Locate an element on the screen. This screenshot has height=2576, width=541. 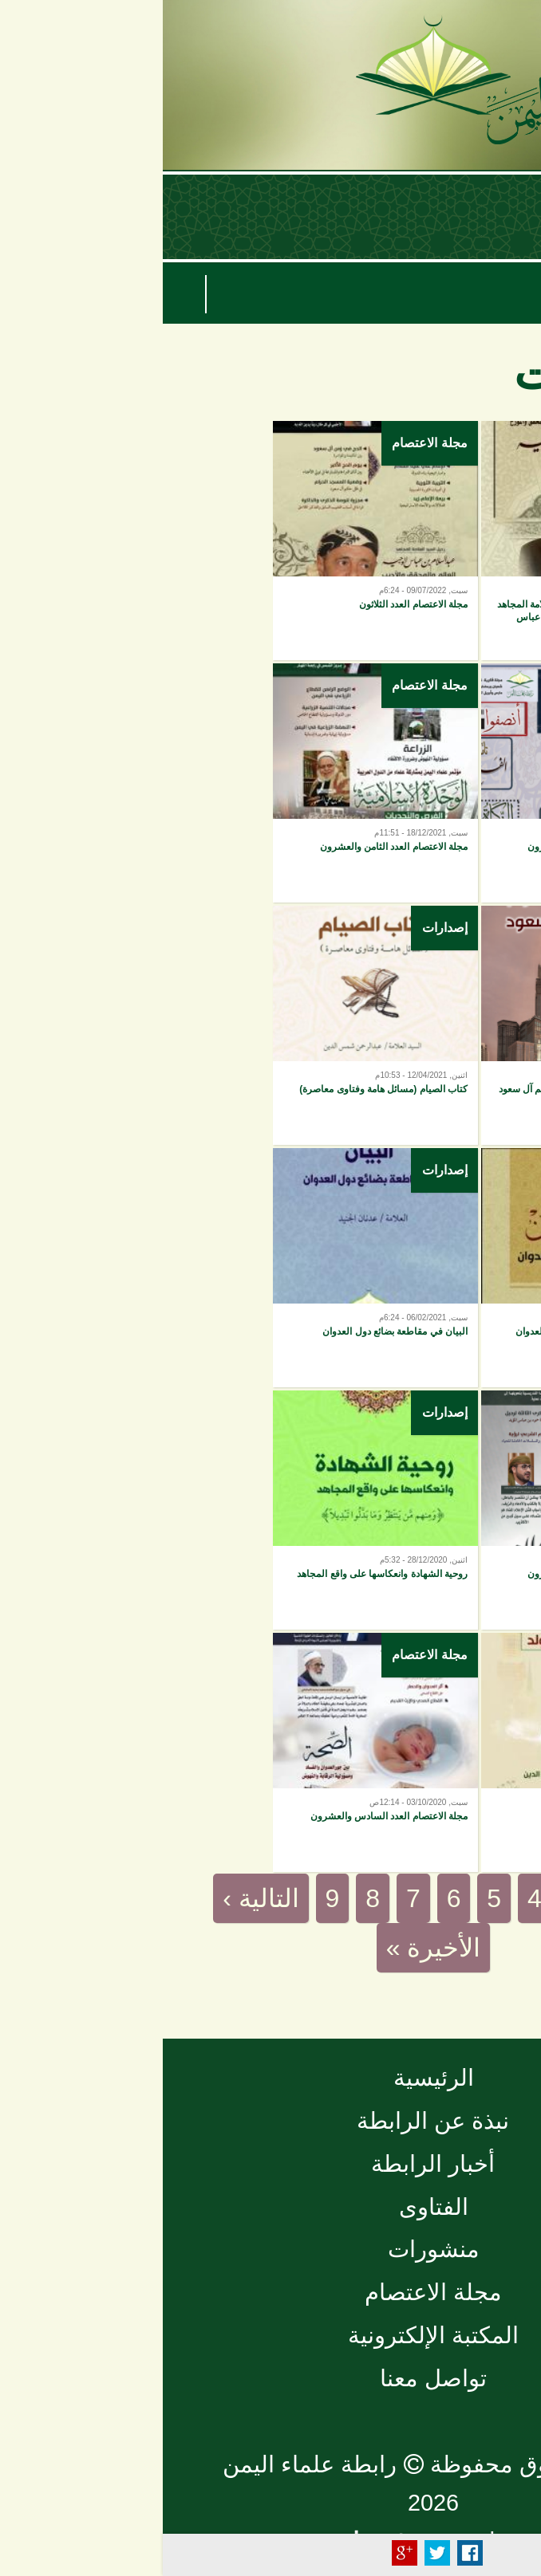
الفتاوى is located at coordinates (271, 2207).